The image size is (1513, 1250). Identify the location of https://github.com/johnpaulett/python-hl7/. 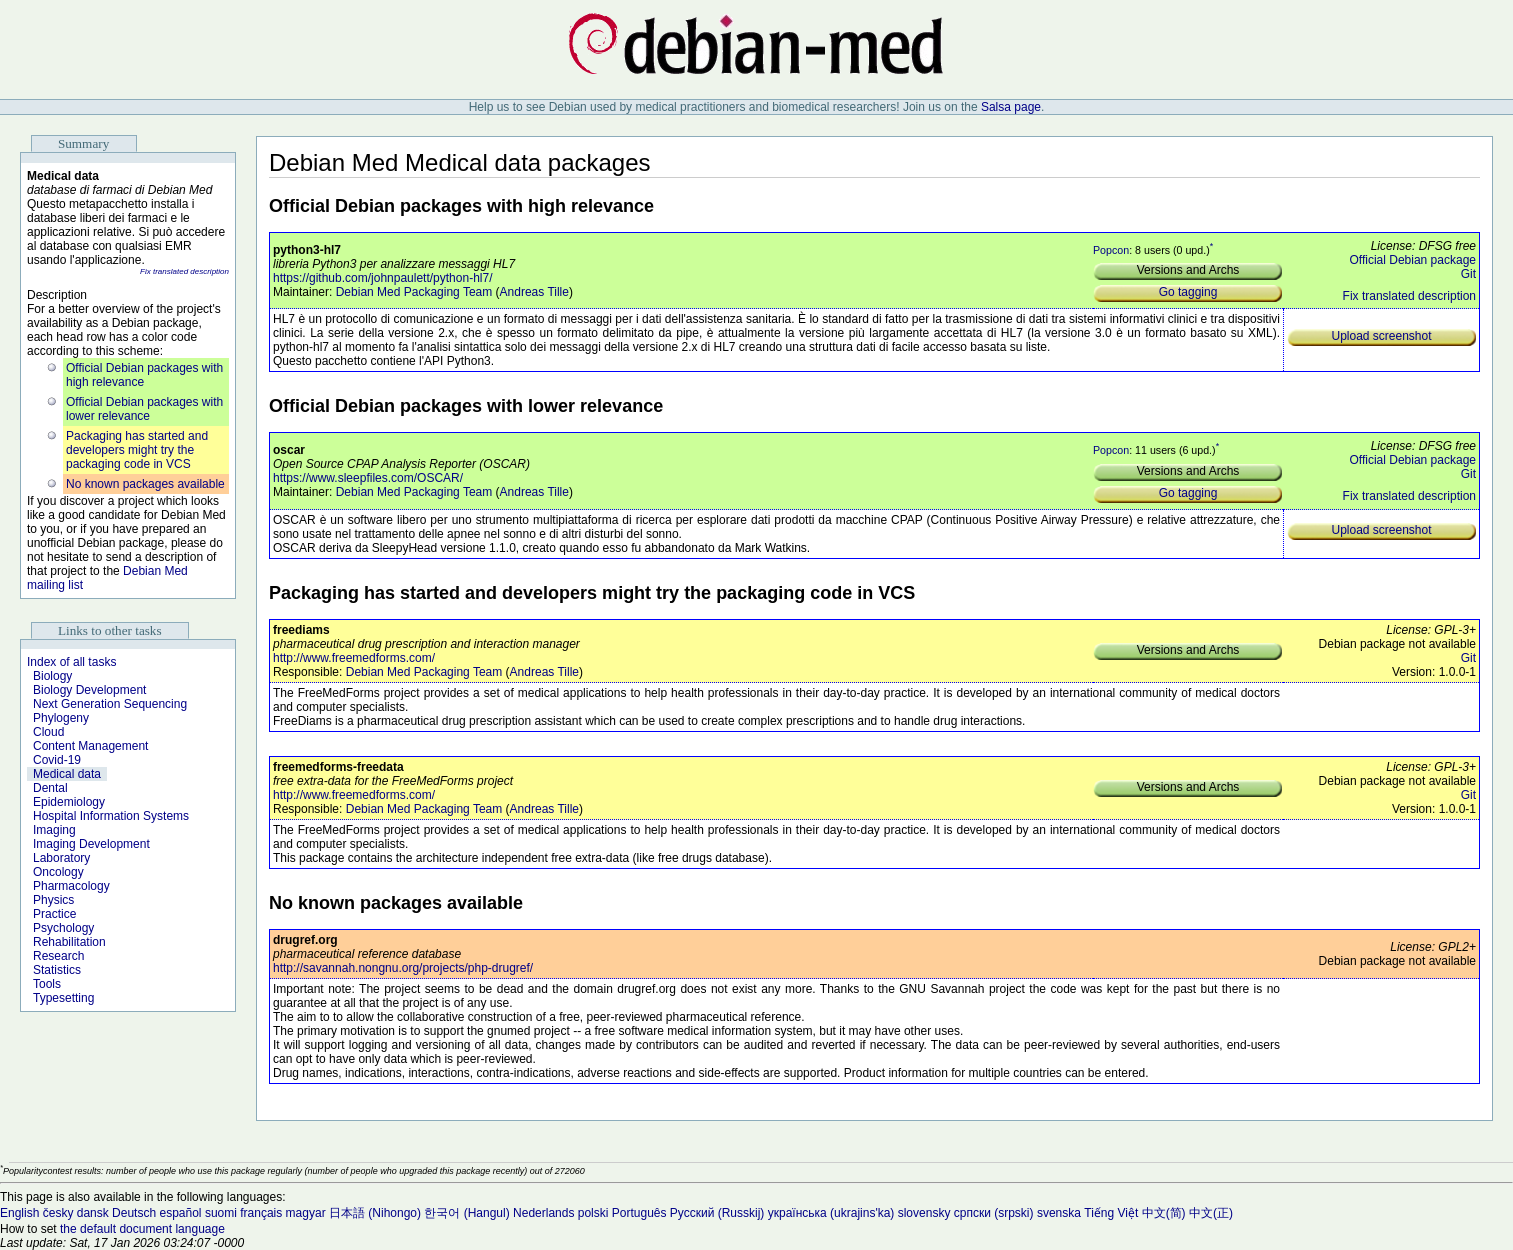
(382, 278).